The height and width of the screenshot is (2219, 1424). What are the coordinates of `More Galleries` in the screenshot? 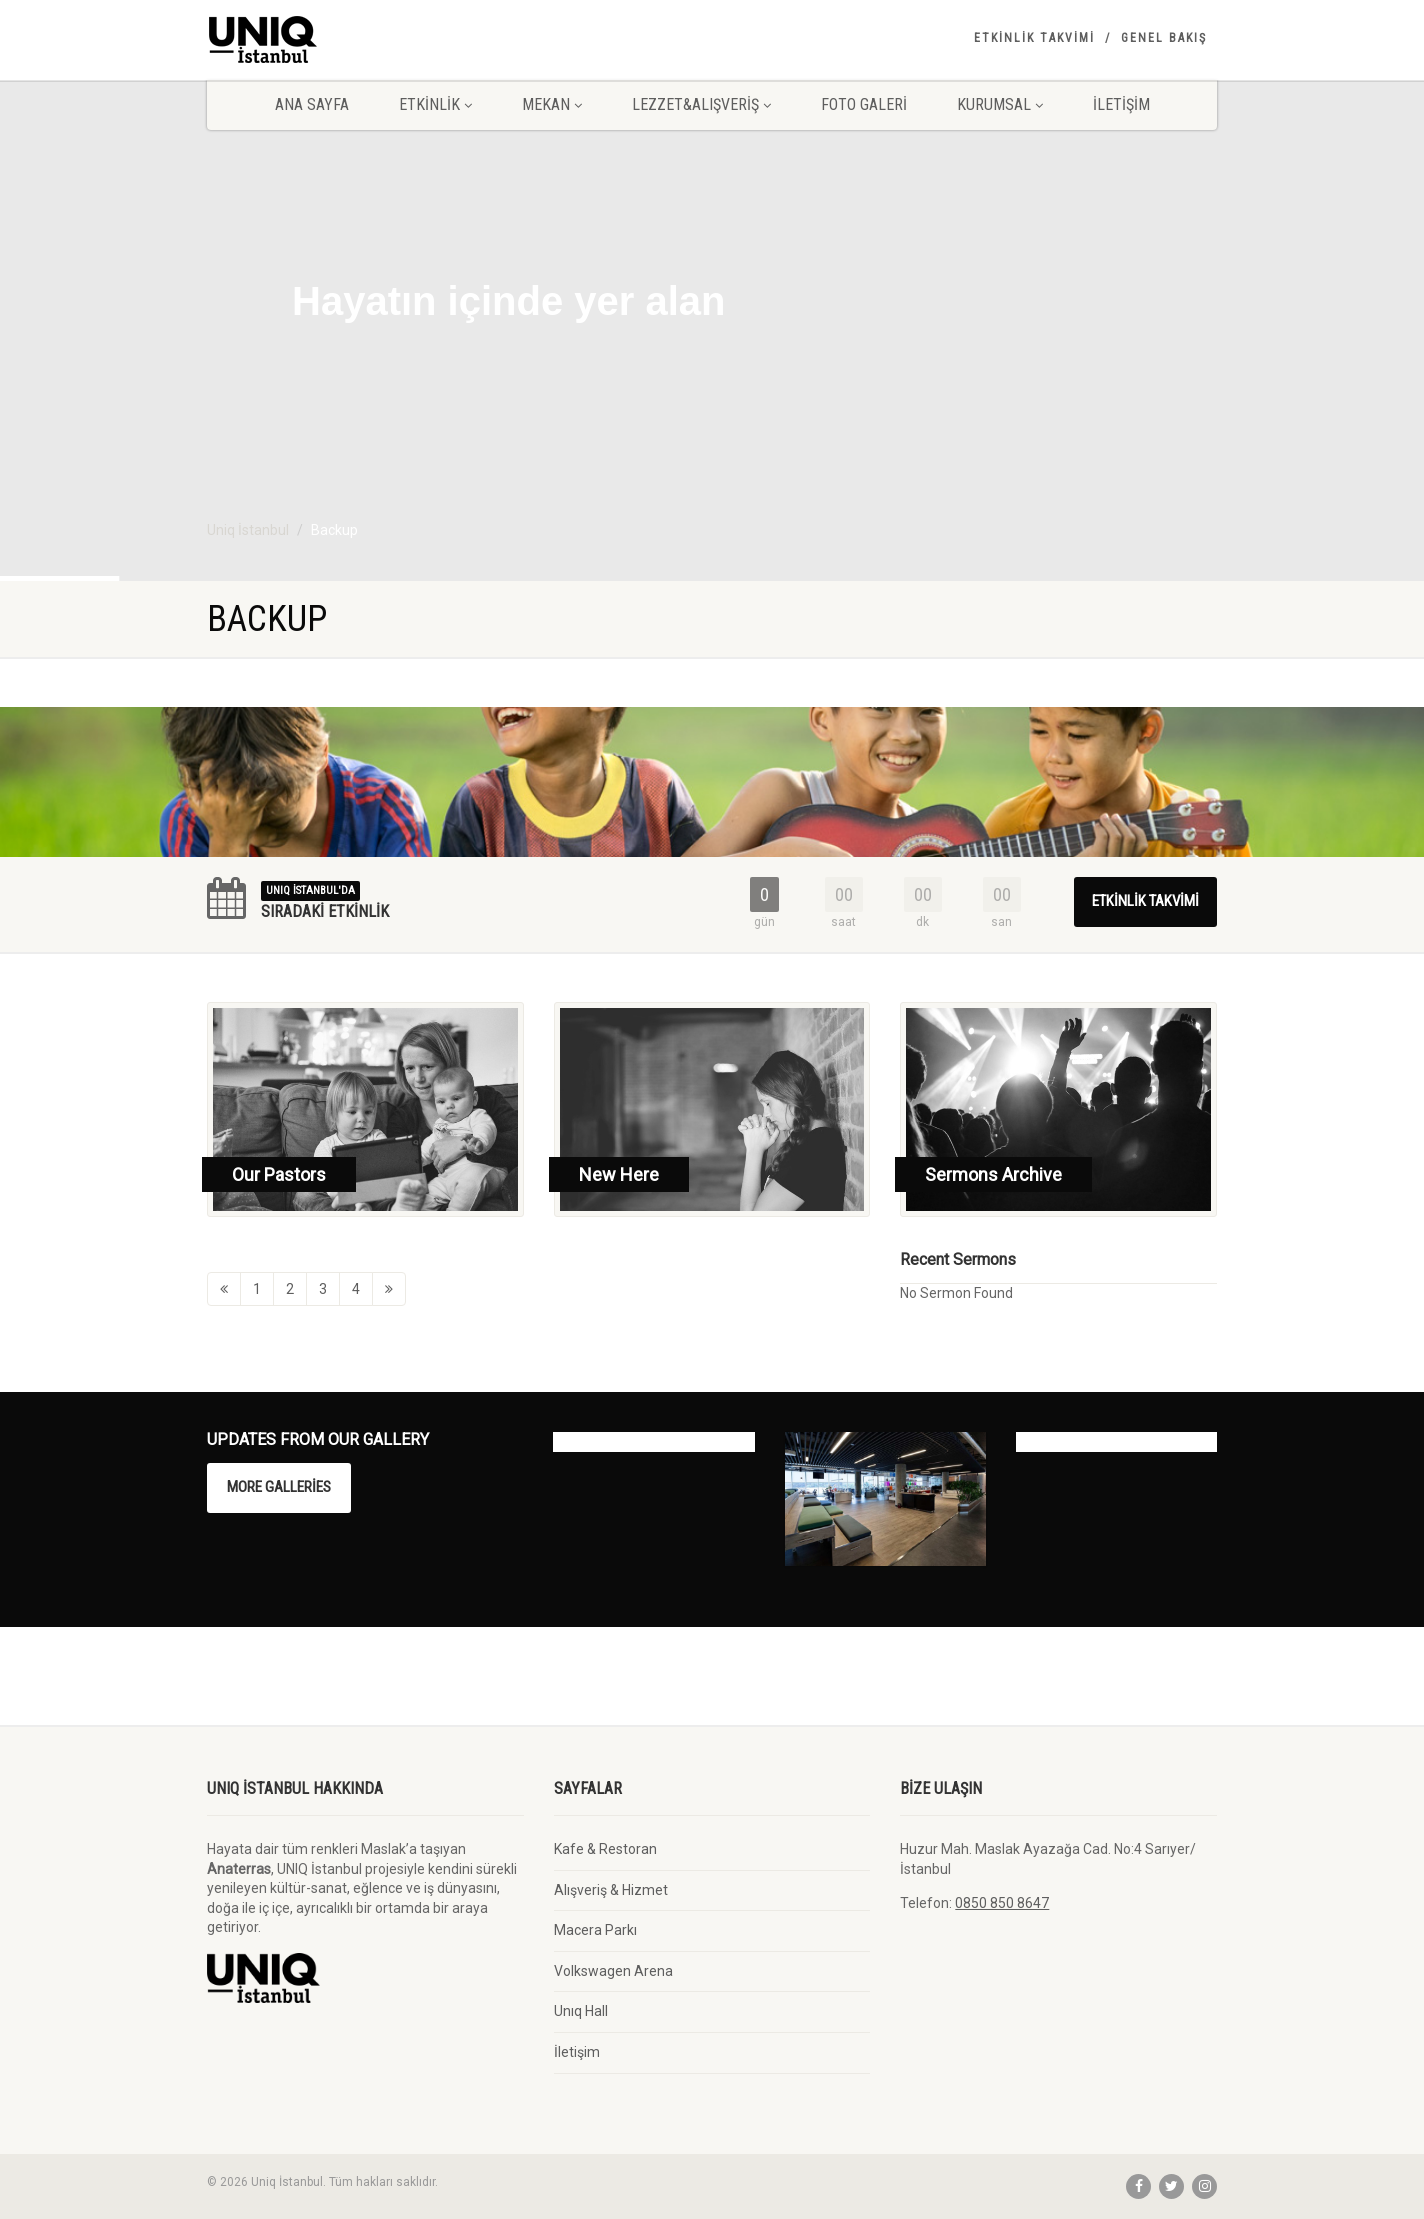 It's located at (279, 1487).